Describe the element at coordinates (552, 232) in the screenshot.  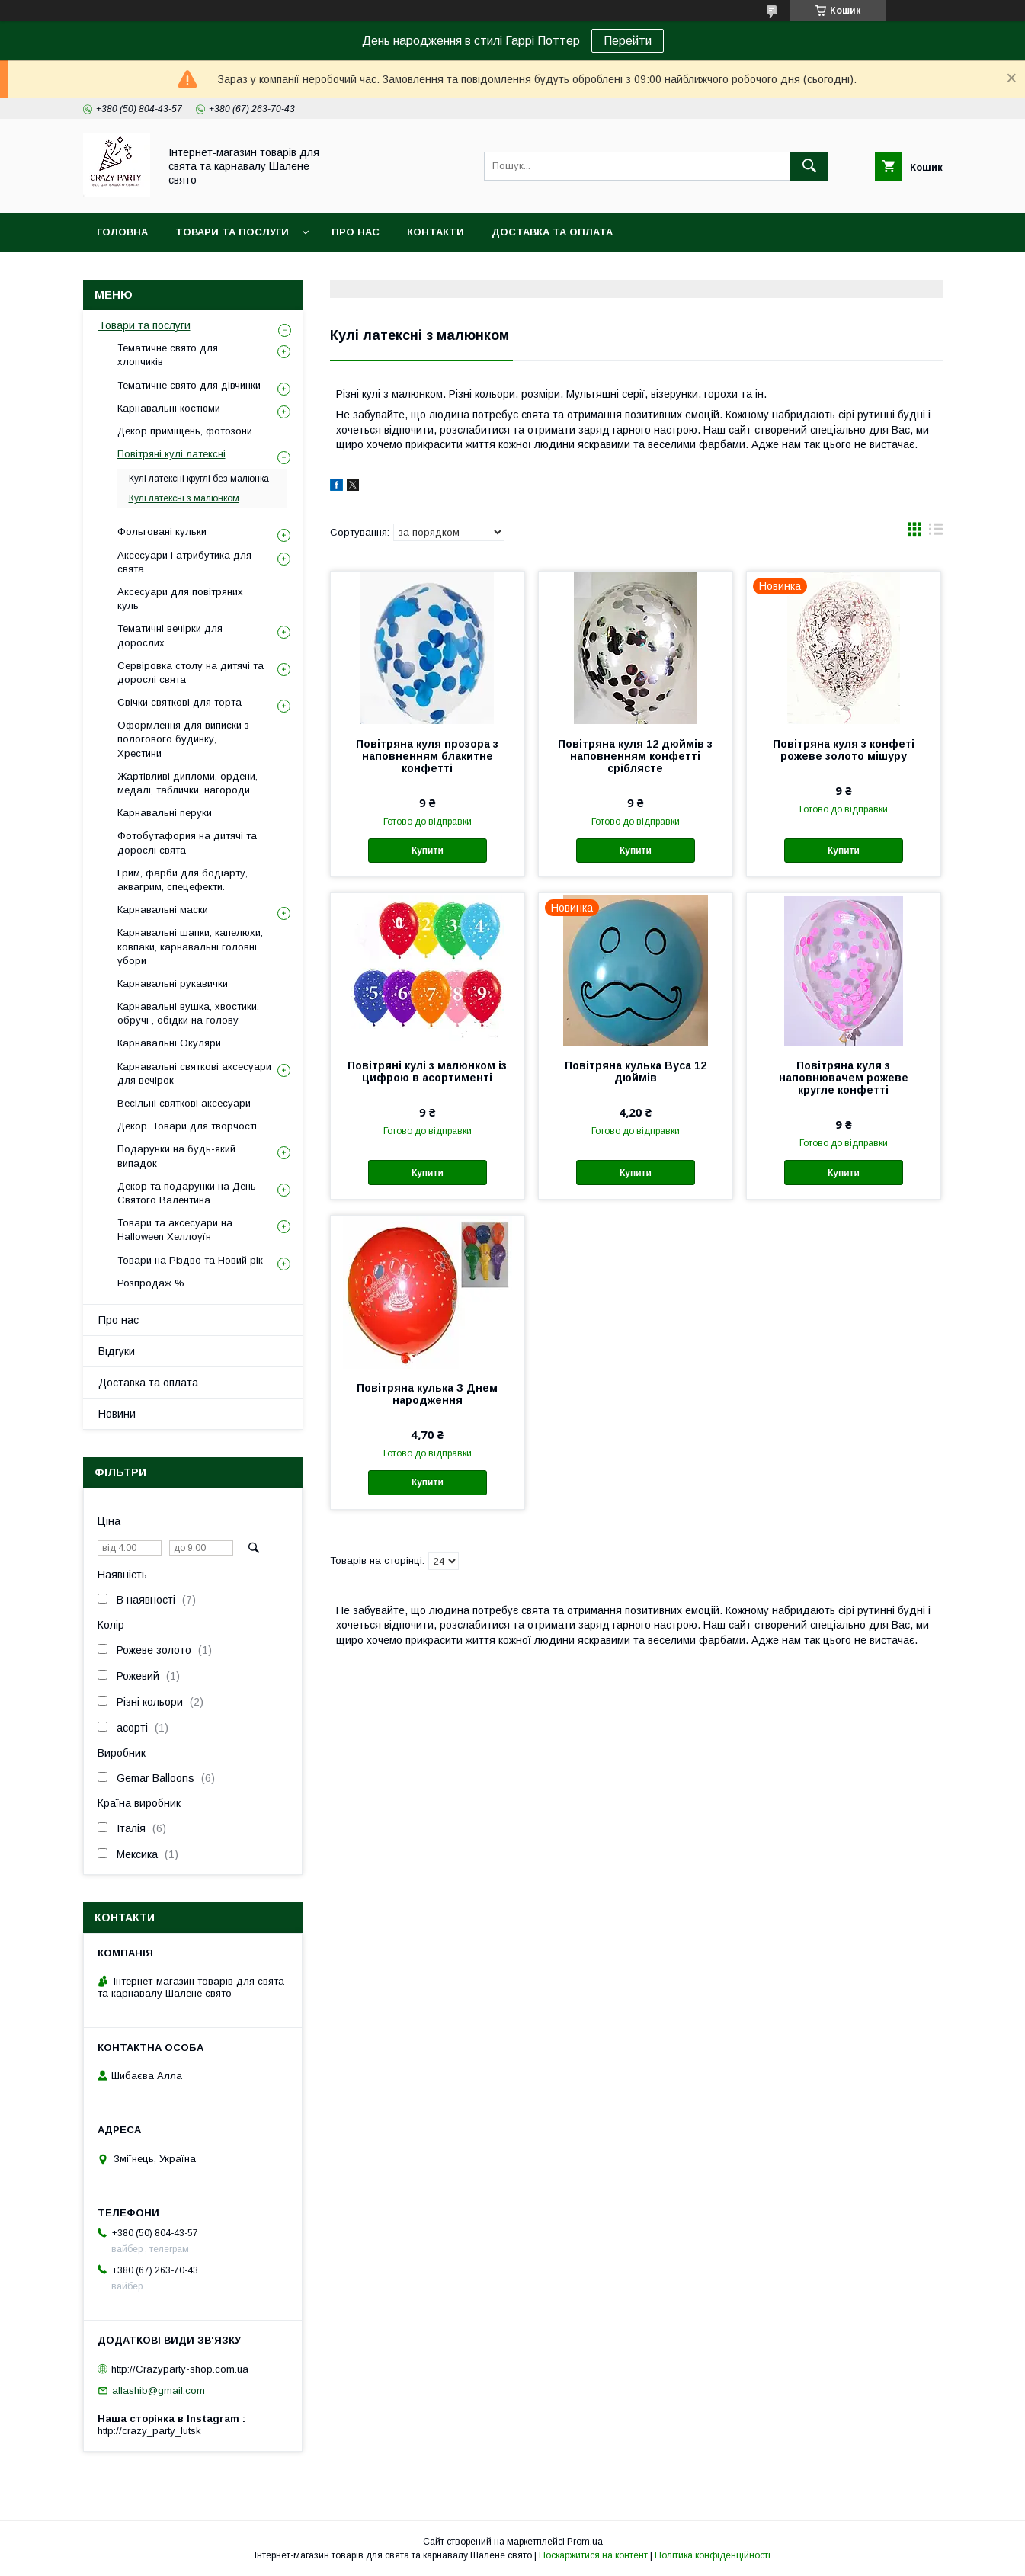
I see `Доставка та оплата` at that location.